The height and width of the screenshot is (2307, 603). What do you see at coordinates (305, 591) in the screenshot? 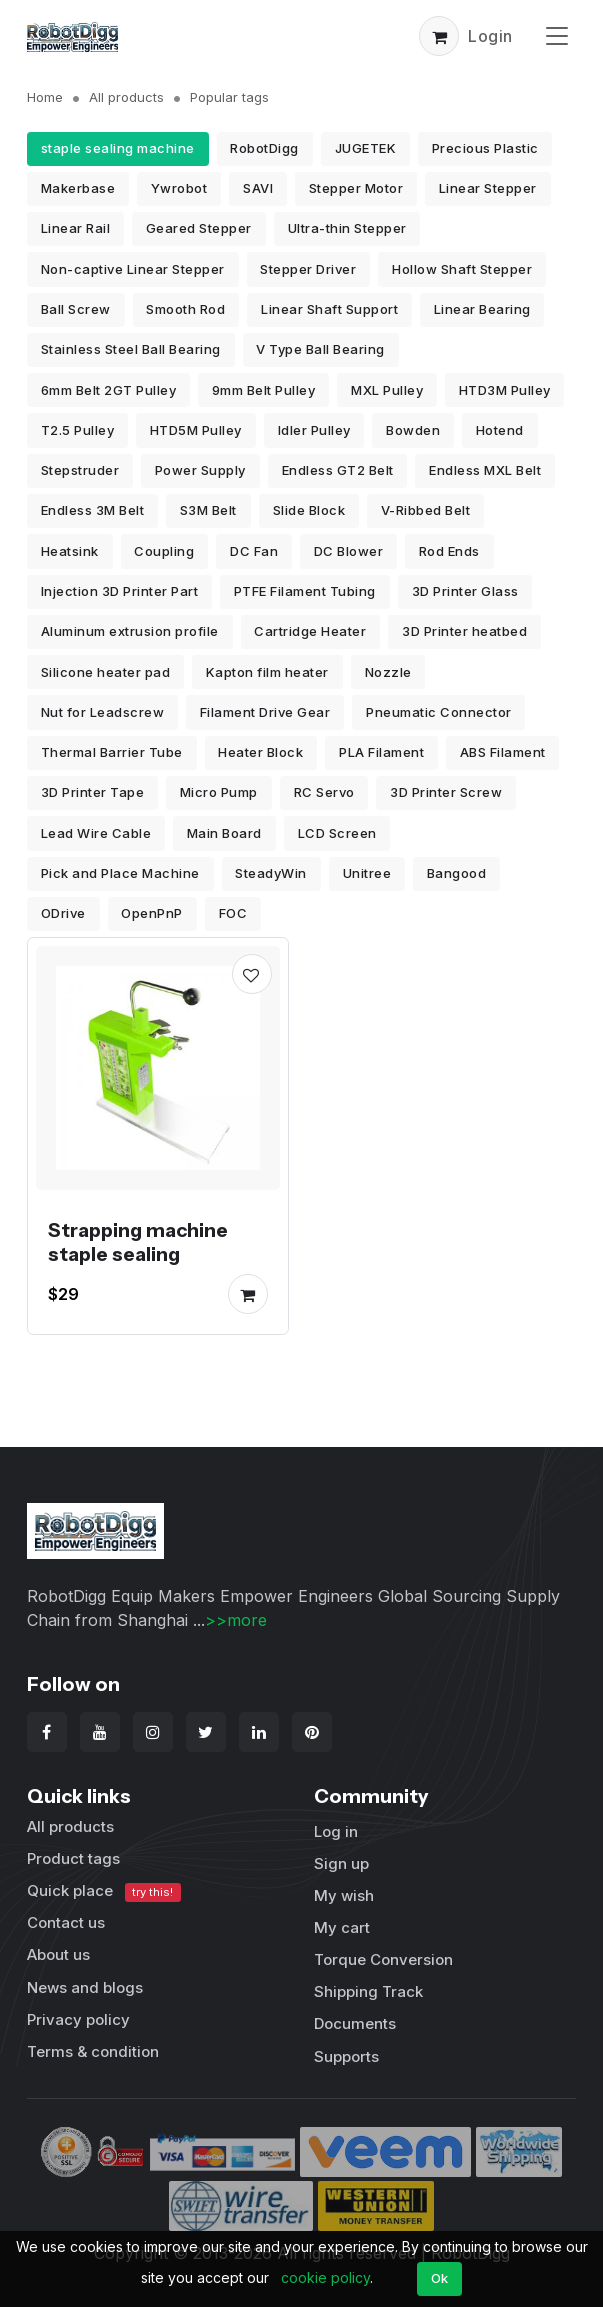
I see `PTFE Filament Tubing` at bounding box center [305, 591].